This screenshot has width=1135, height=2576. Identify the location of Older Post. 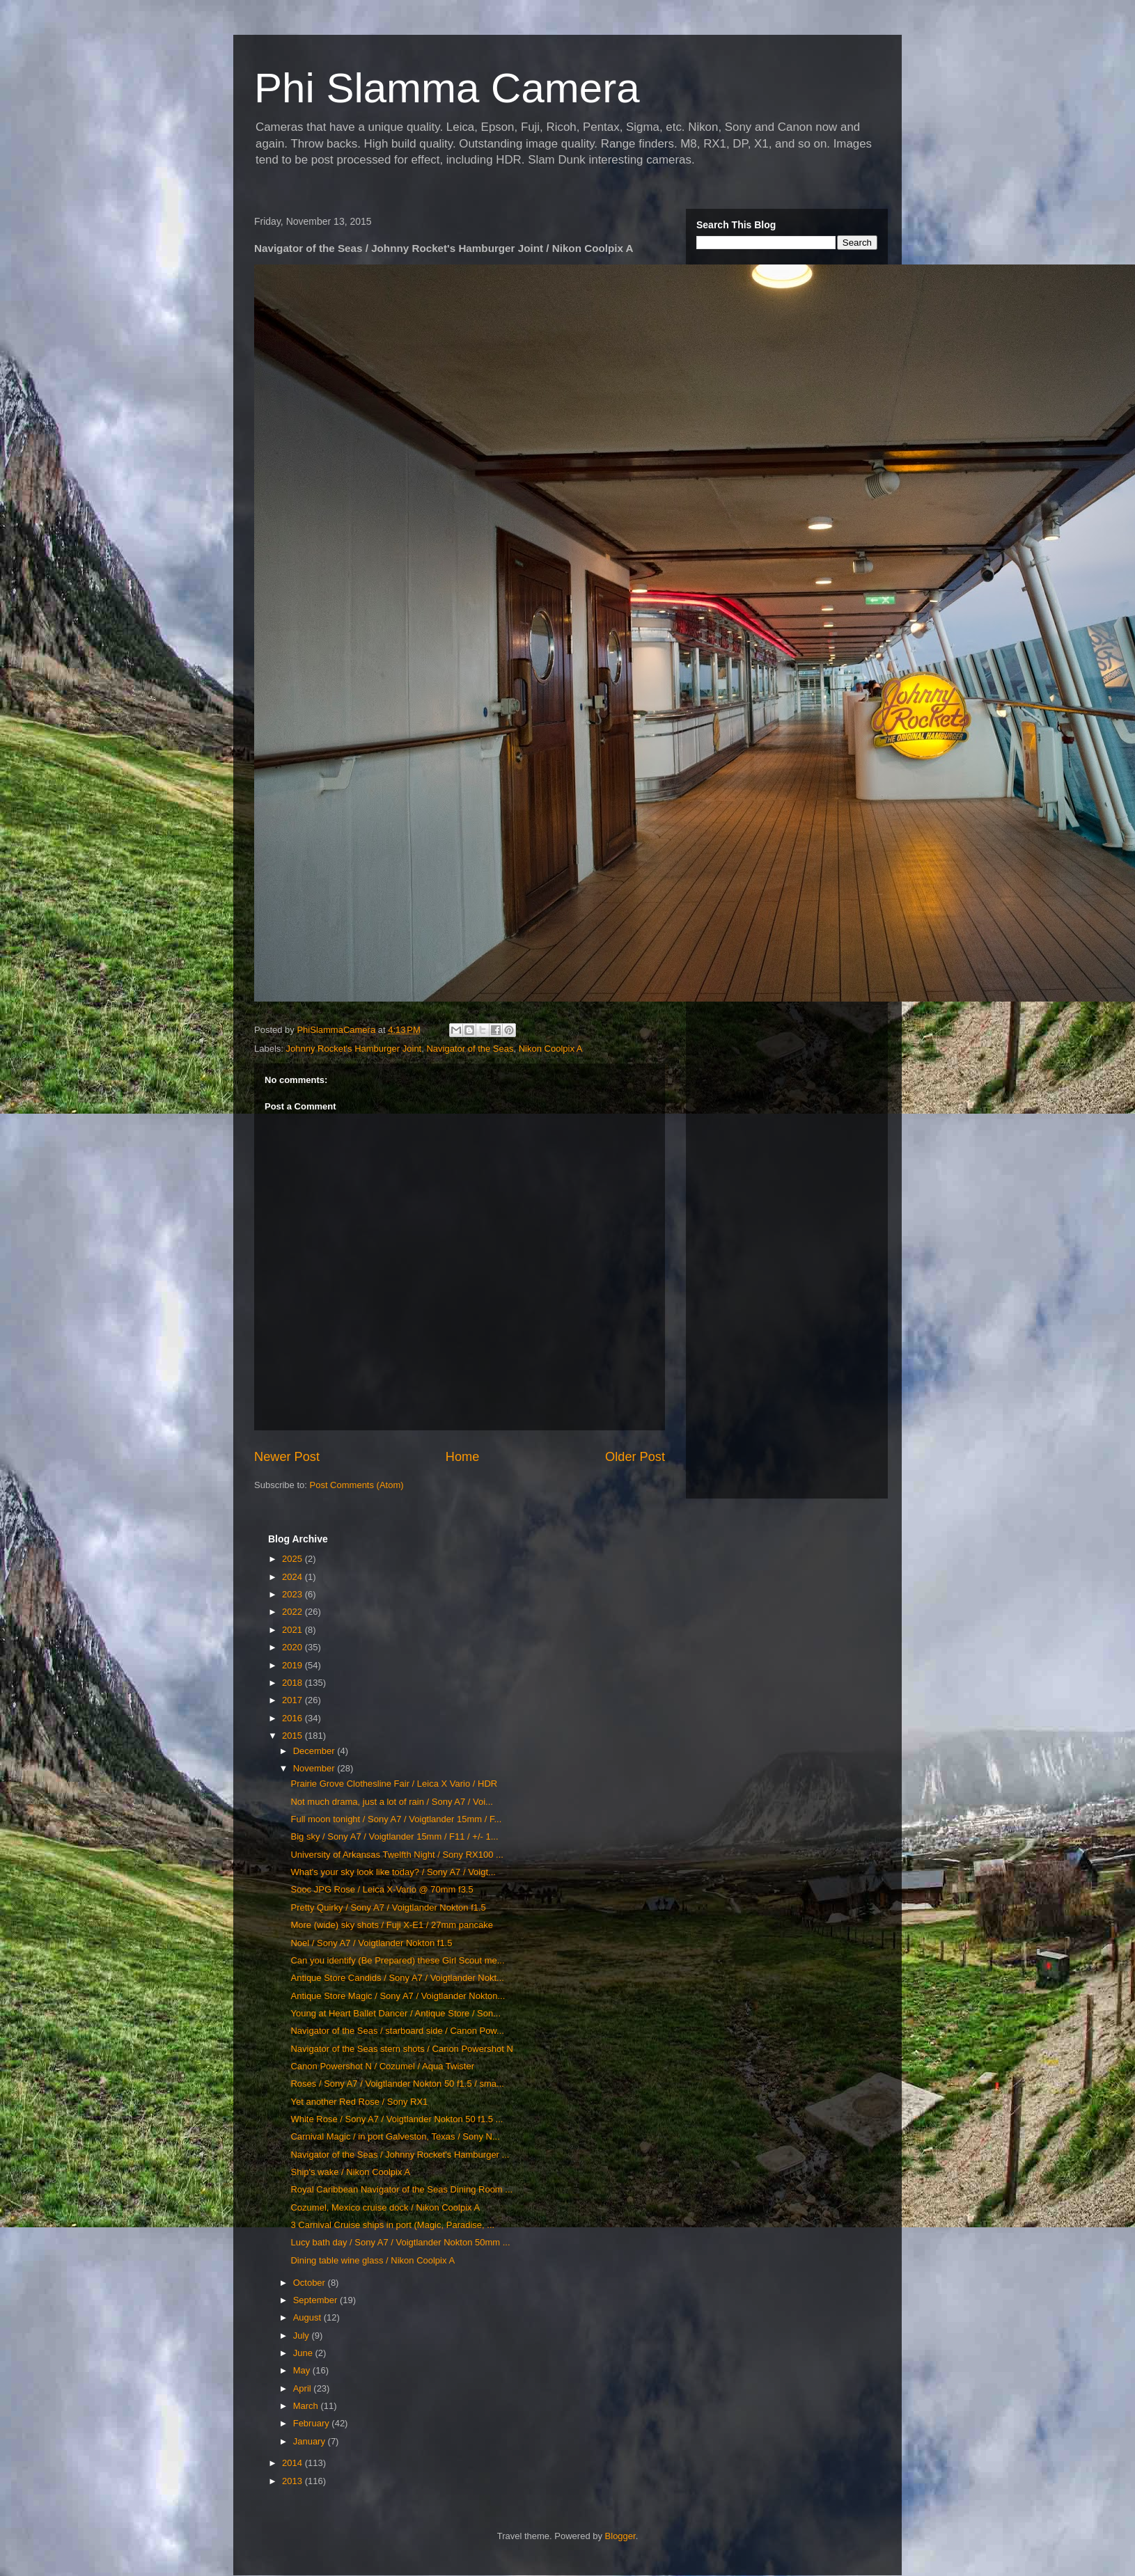
(635, 1457).